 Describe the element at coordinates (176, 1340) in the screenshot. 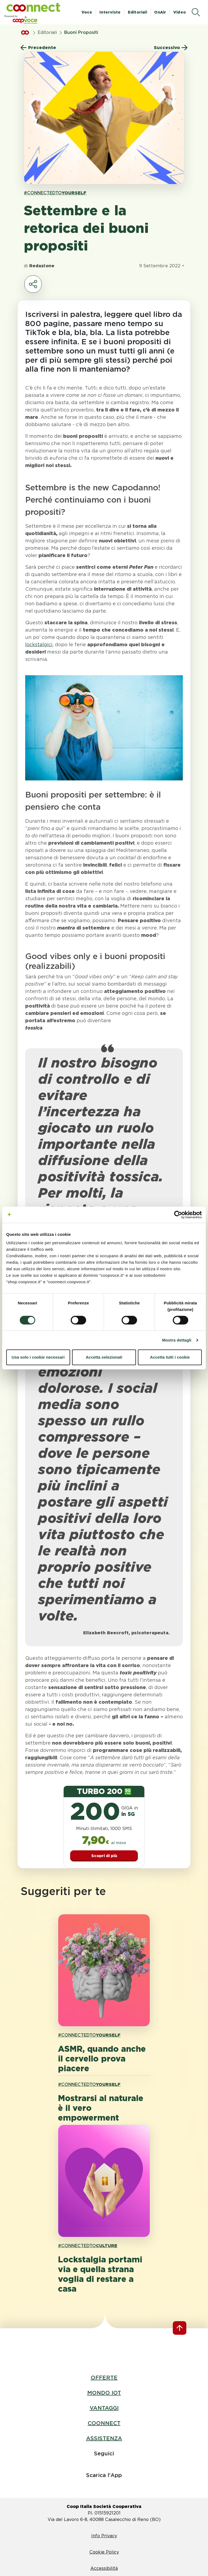

I see `Mostra dettagli` at that location.